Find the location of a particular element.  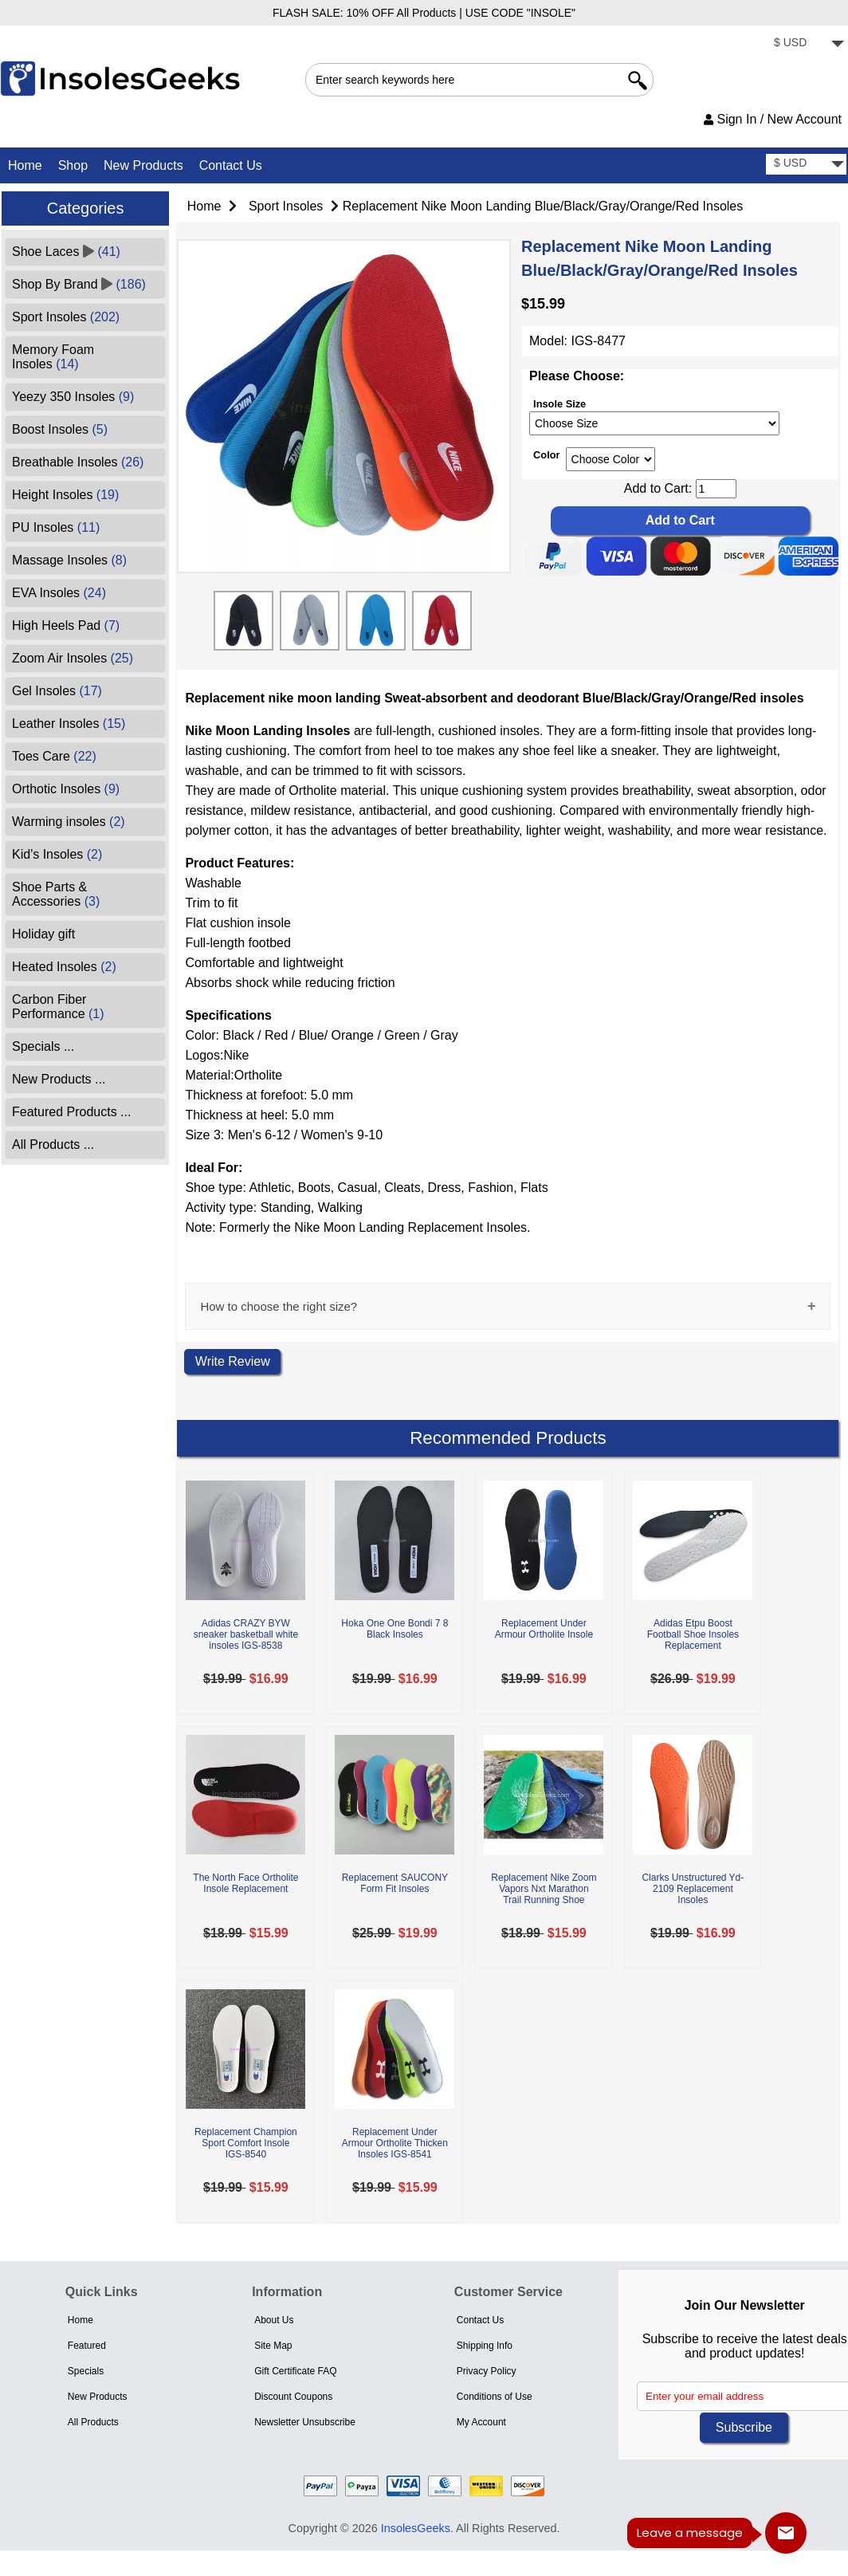

EVA Insoles is located at coordinates (59, 593).